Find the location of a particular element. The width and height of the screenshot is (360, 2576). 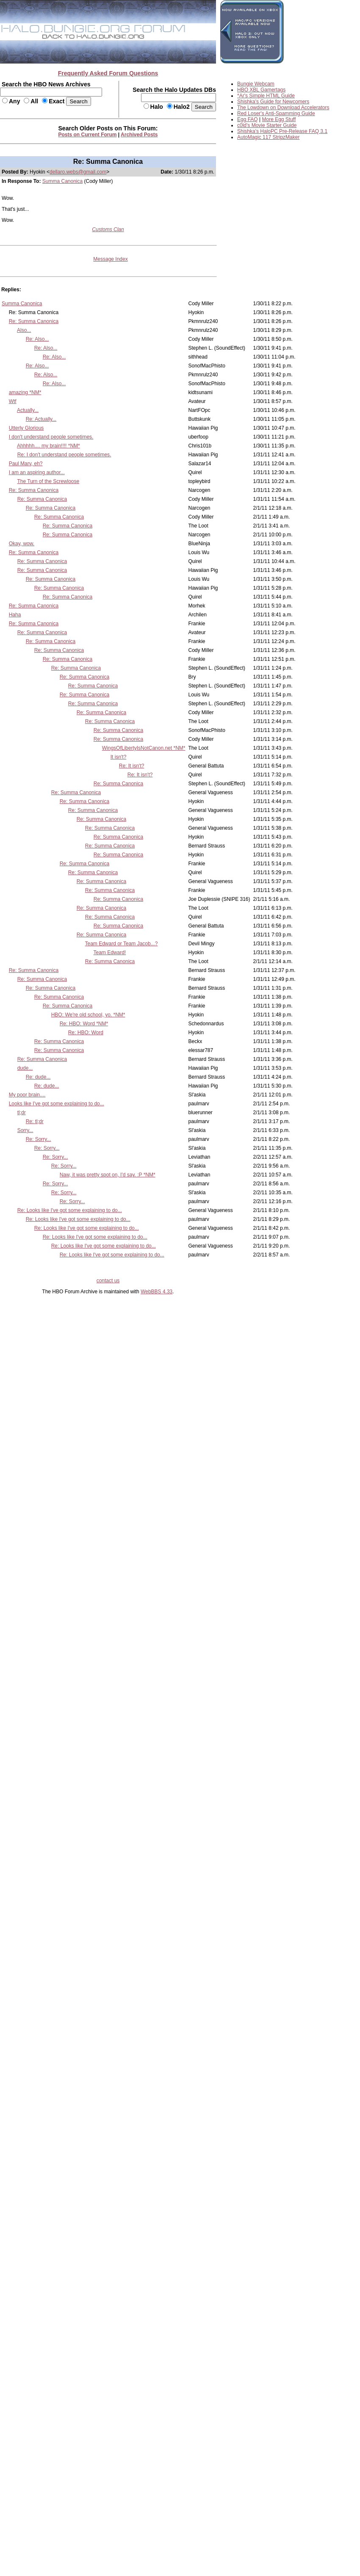

Re: Also... is located at coordinates (37, 339).